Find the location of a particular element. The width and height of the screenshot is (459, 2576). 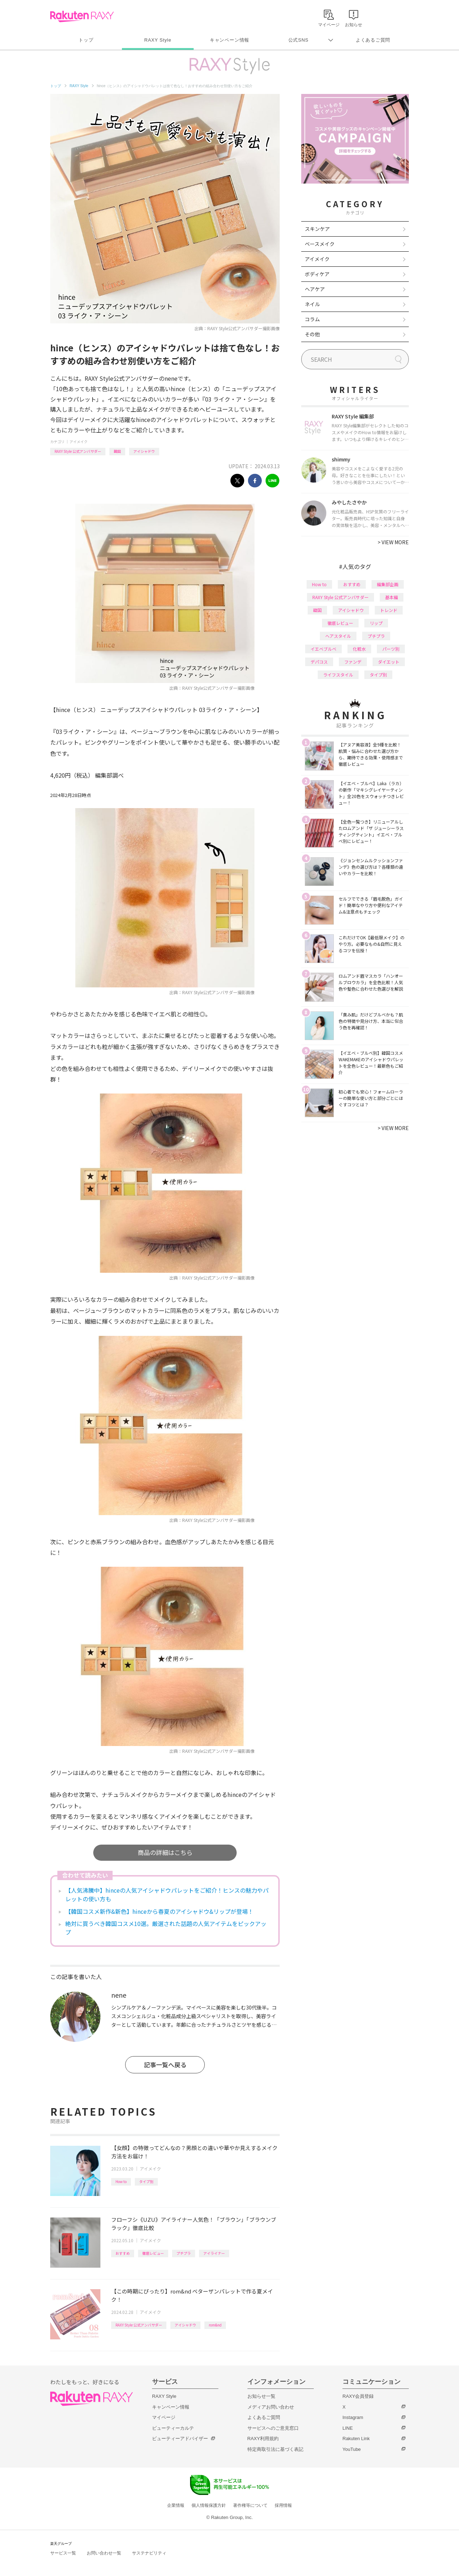

よくあるご質問 is located at coordinates (373, 40).